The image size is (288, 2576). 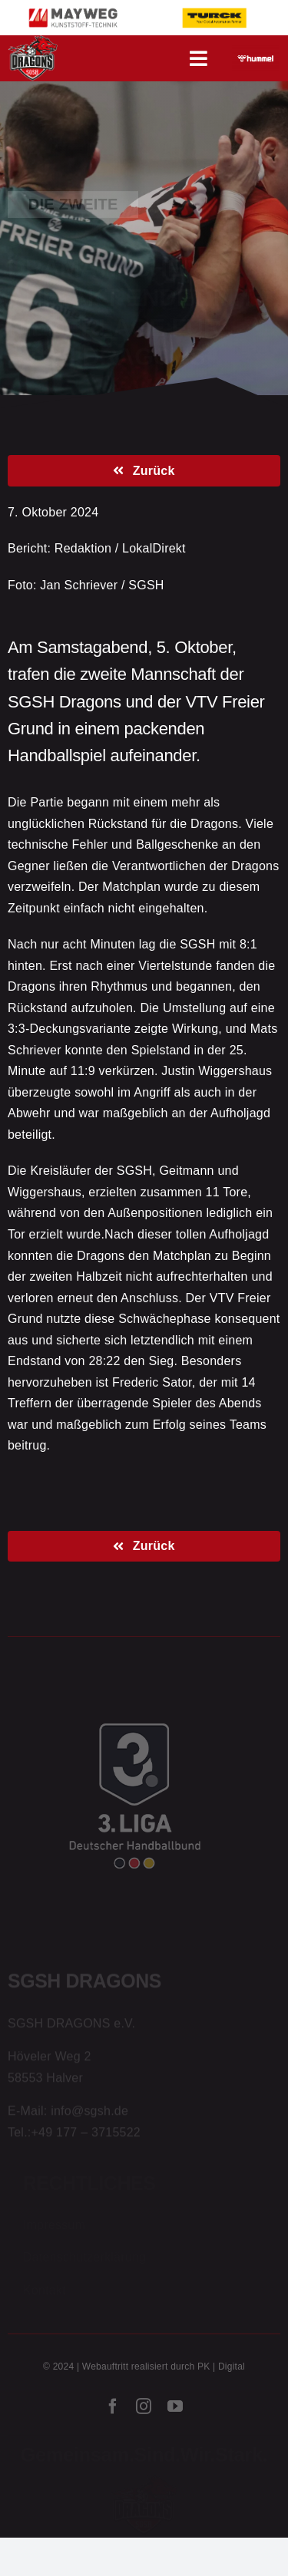 I want to click on [youtube], so click(x=175, y=2408).